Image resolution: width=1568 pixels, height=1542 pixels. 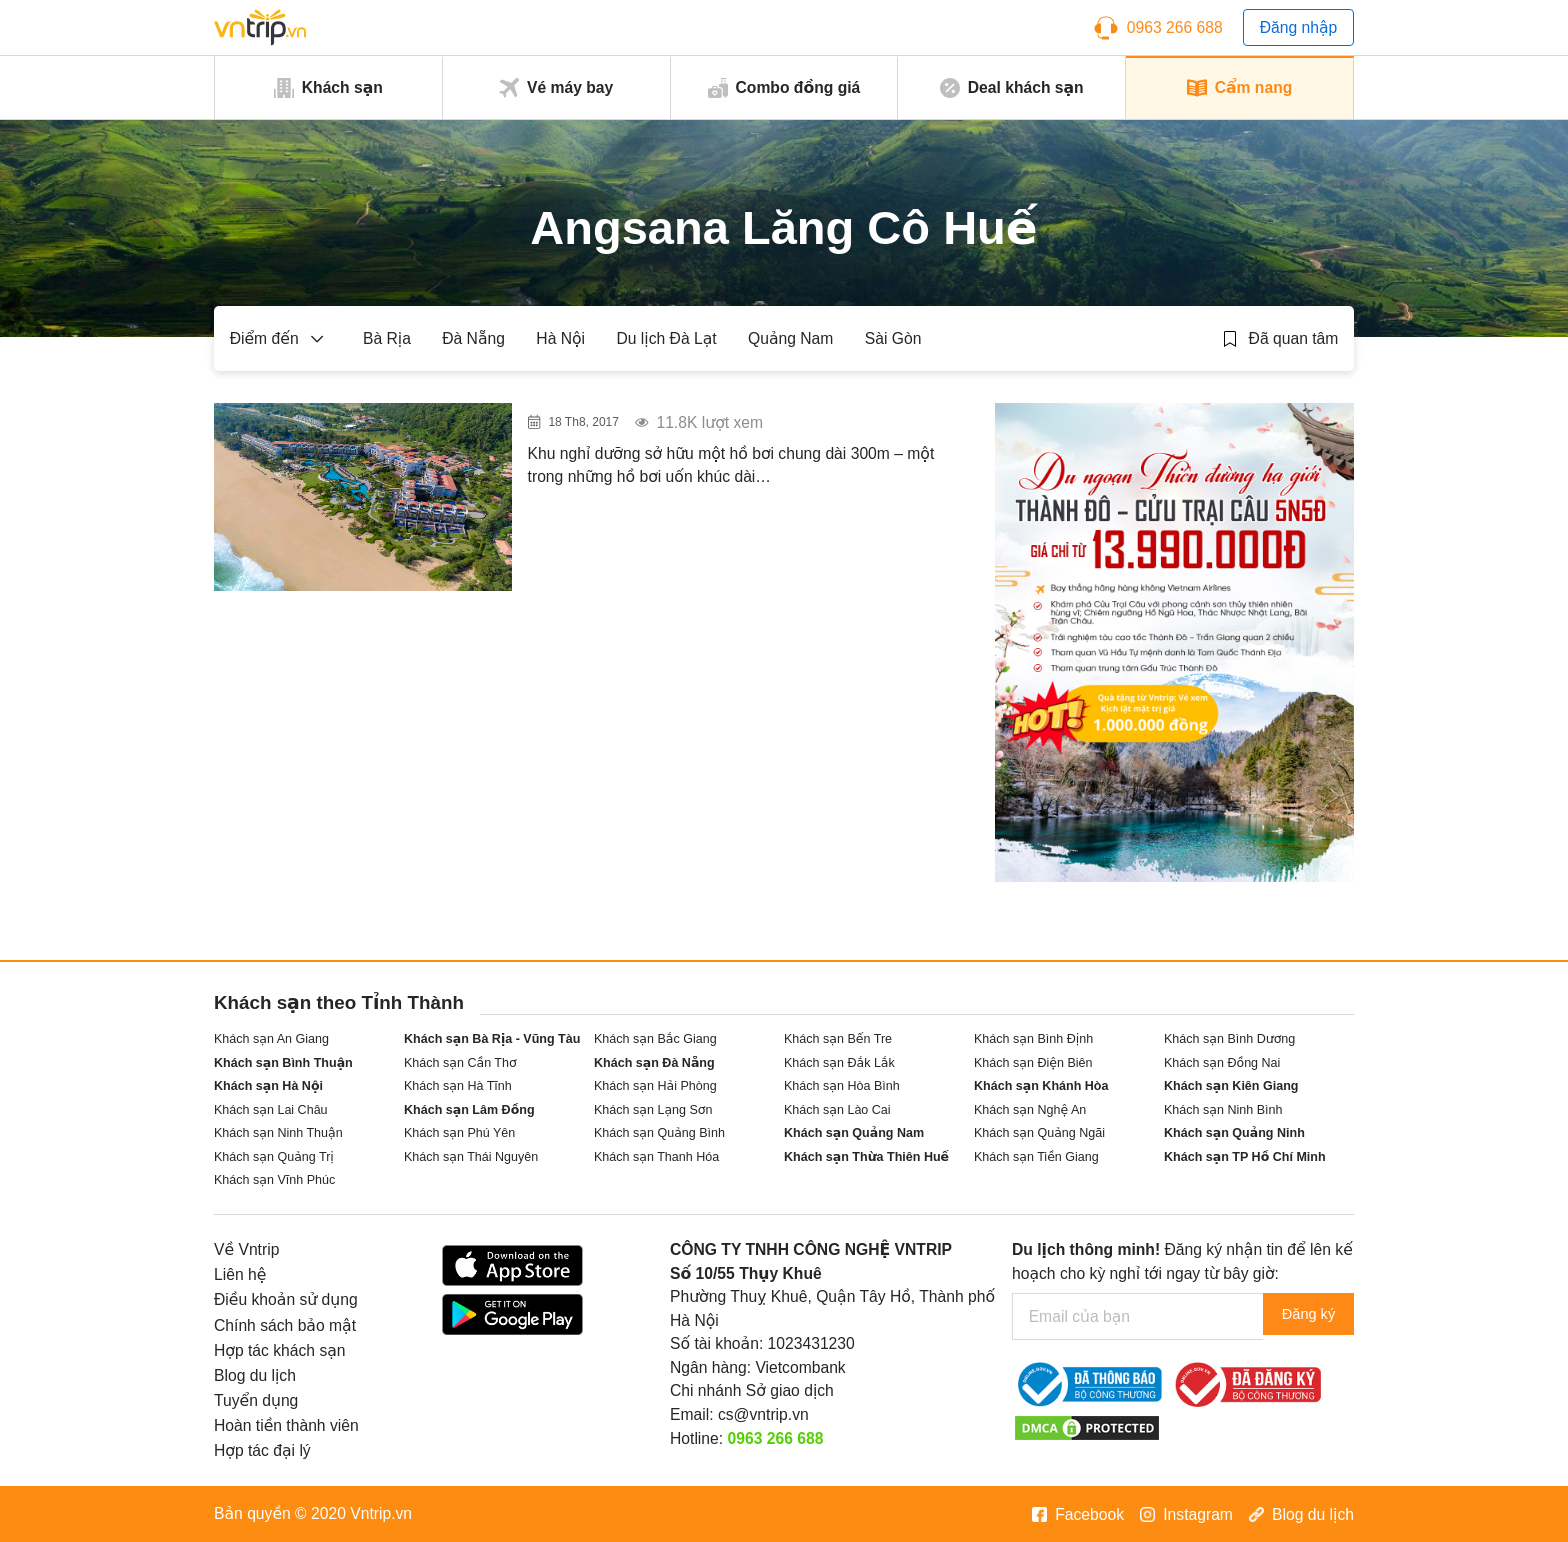 I want to click on Khách sạn Lai Châu, so click(x=271, y=1110).